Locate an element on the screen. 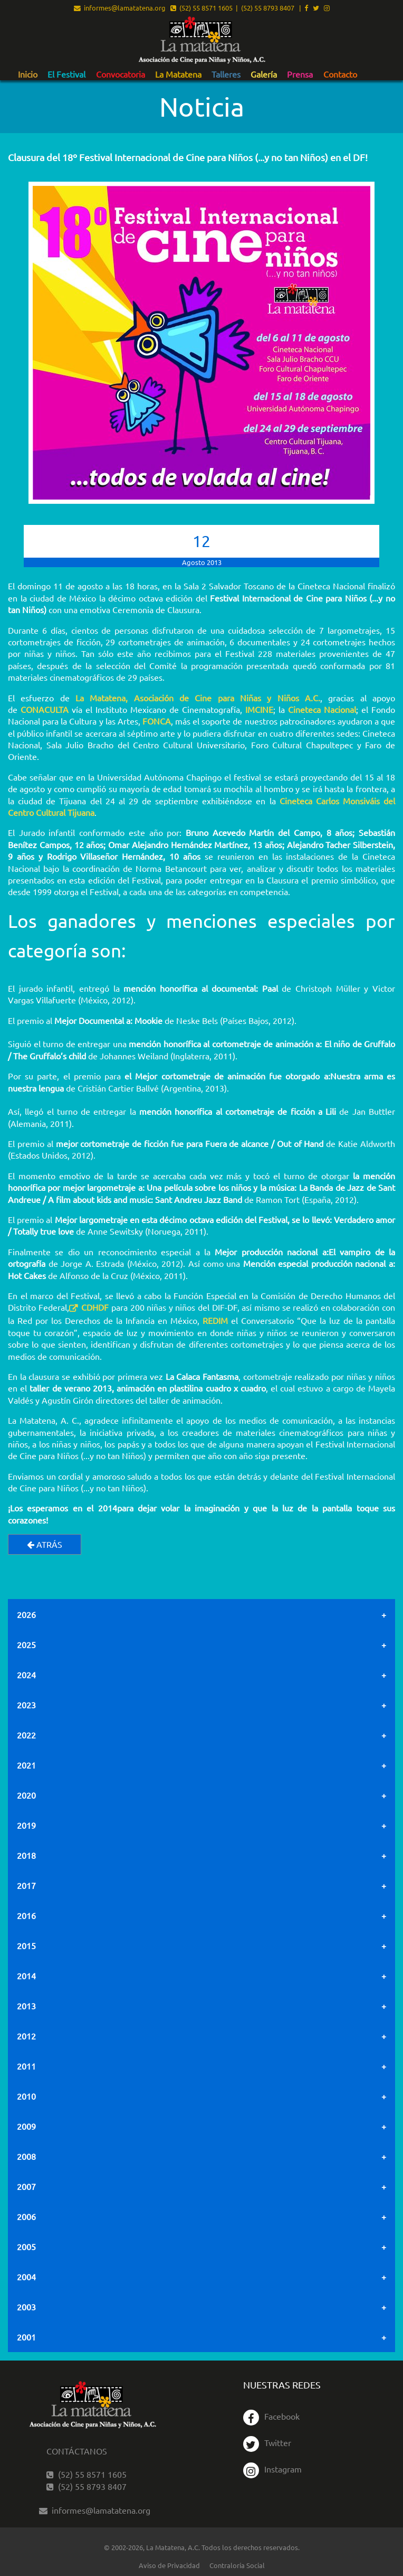  2001 [tab] is located at coordinates (26, 2336).